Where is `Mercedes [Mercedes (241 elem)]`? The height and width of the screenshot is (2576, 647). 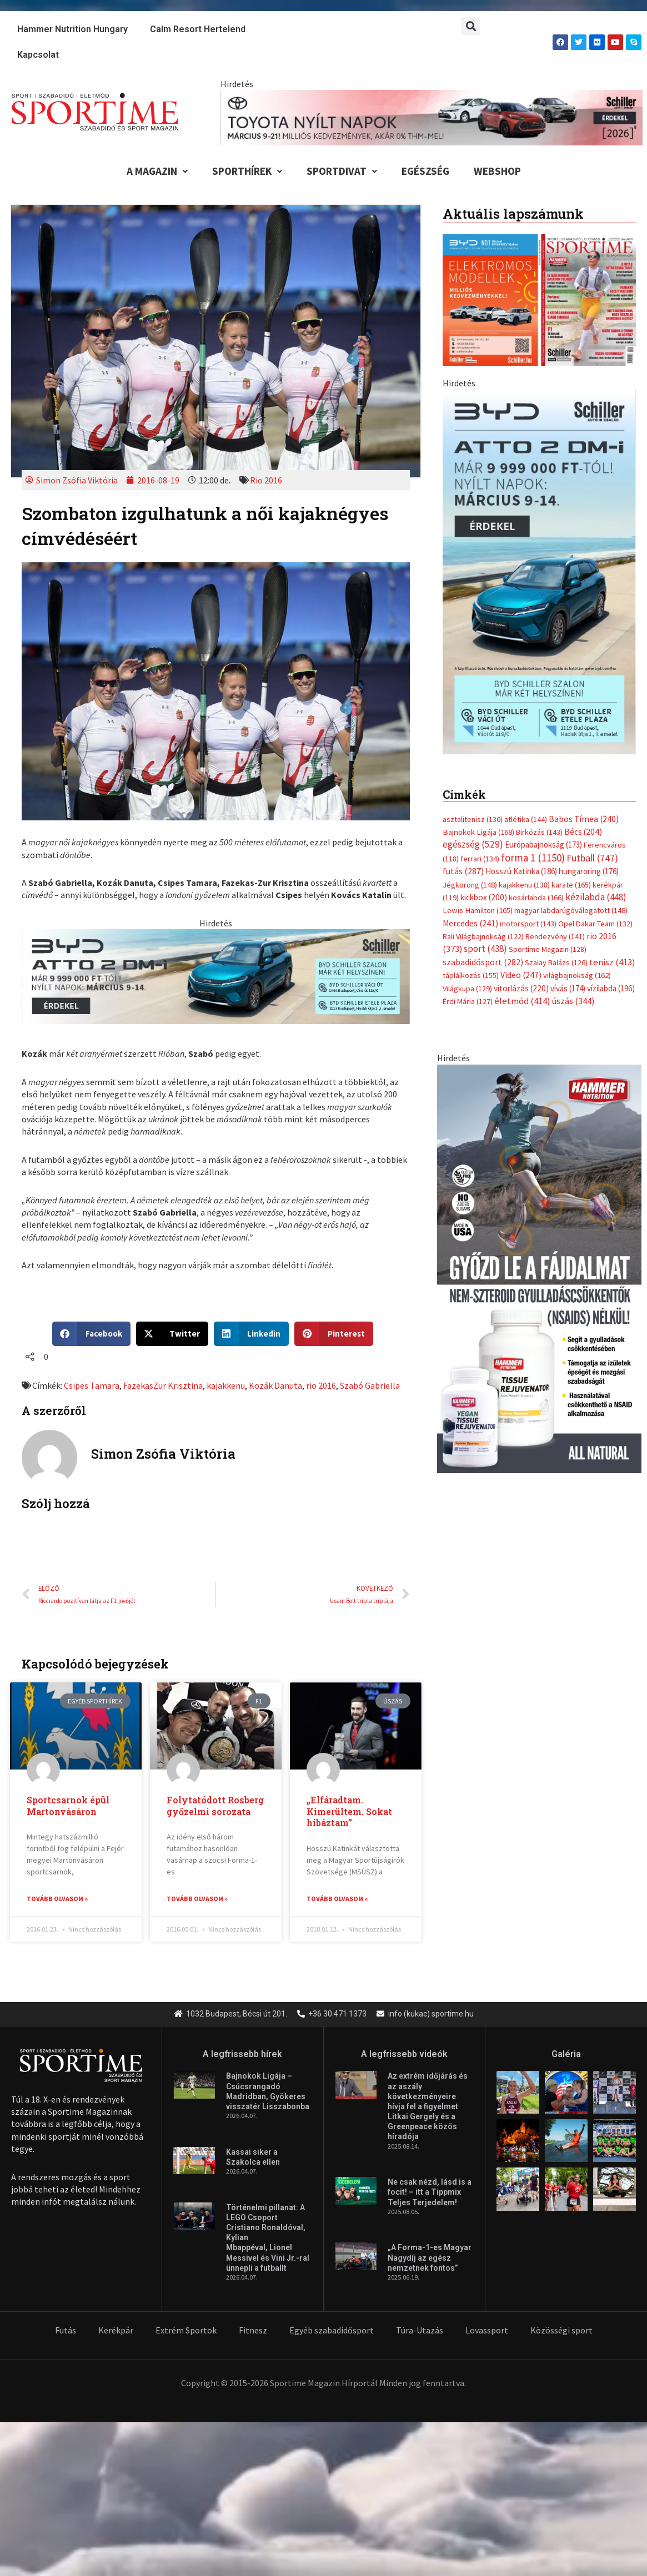
Mercedes [Mercedes (241 elem)] is located at coordinates (470, 740).